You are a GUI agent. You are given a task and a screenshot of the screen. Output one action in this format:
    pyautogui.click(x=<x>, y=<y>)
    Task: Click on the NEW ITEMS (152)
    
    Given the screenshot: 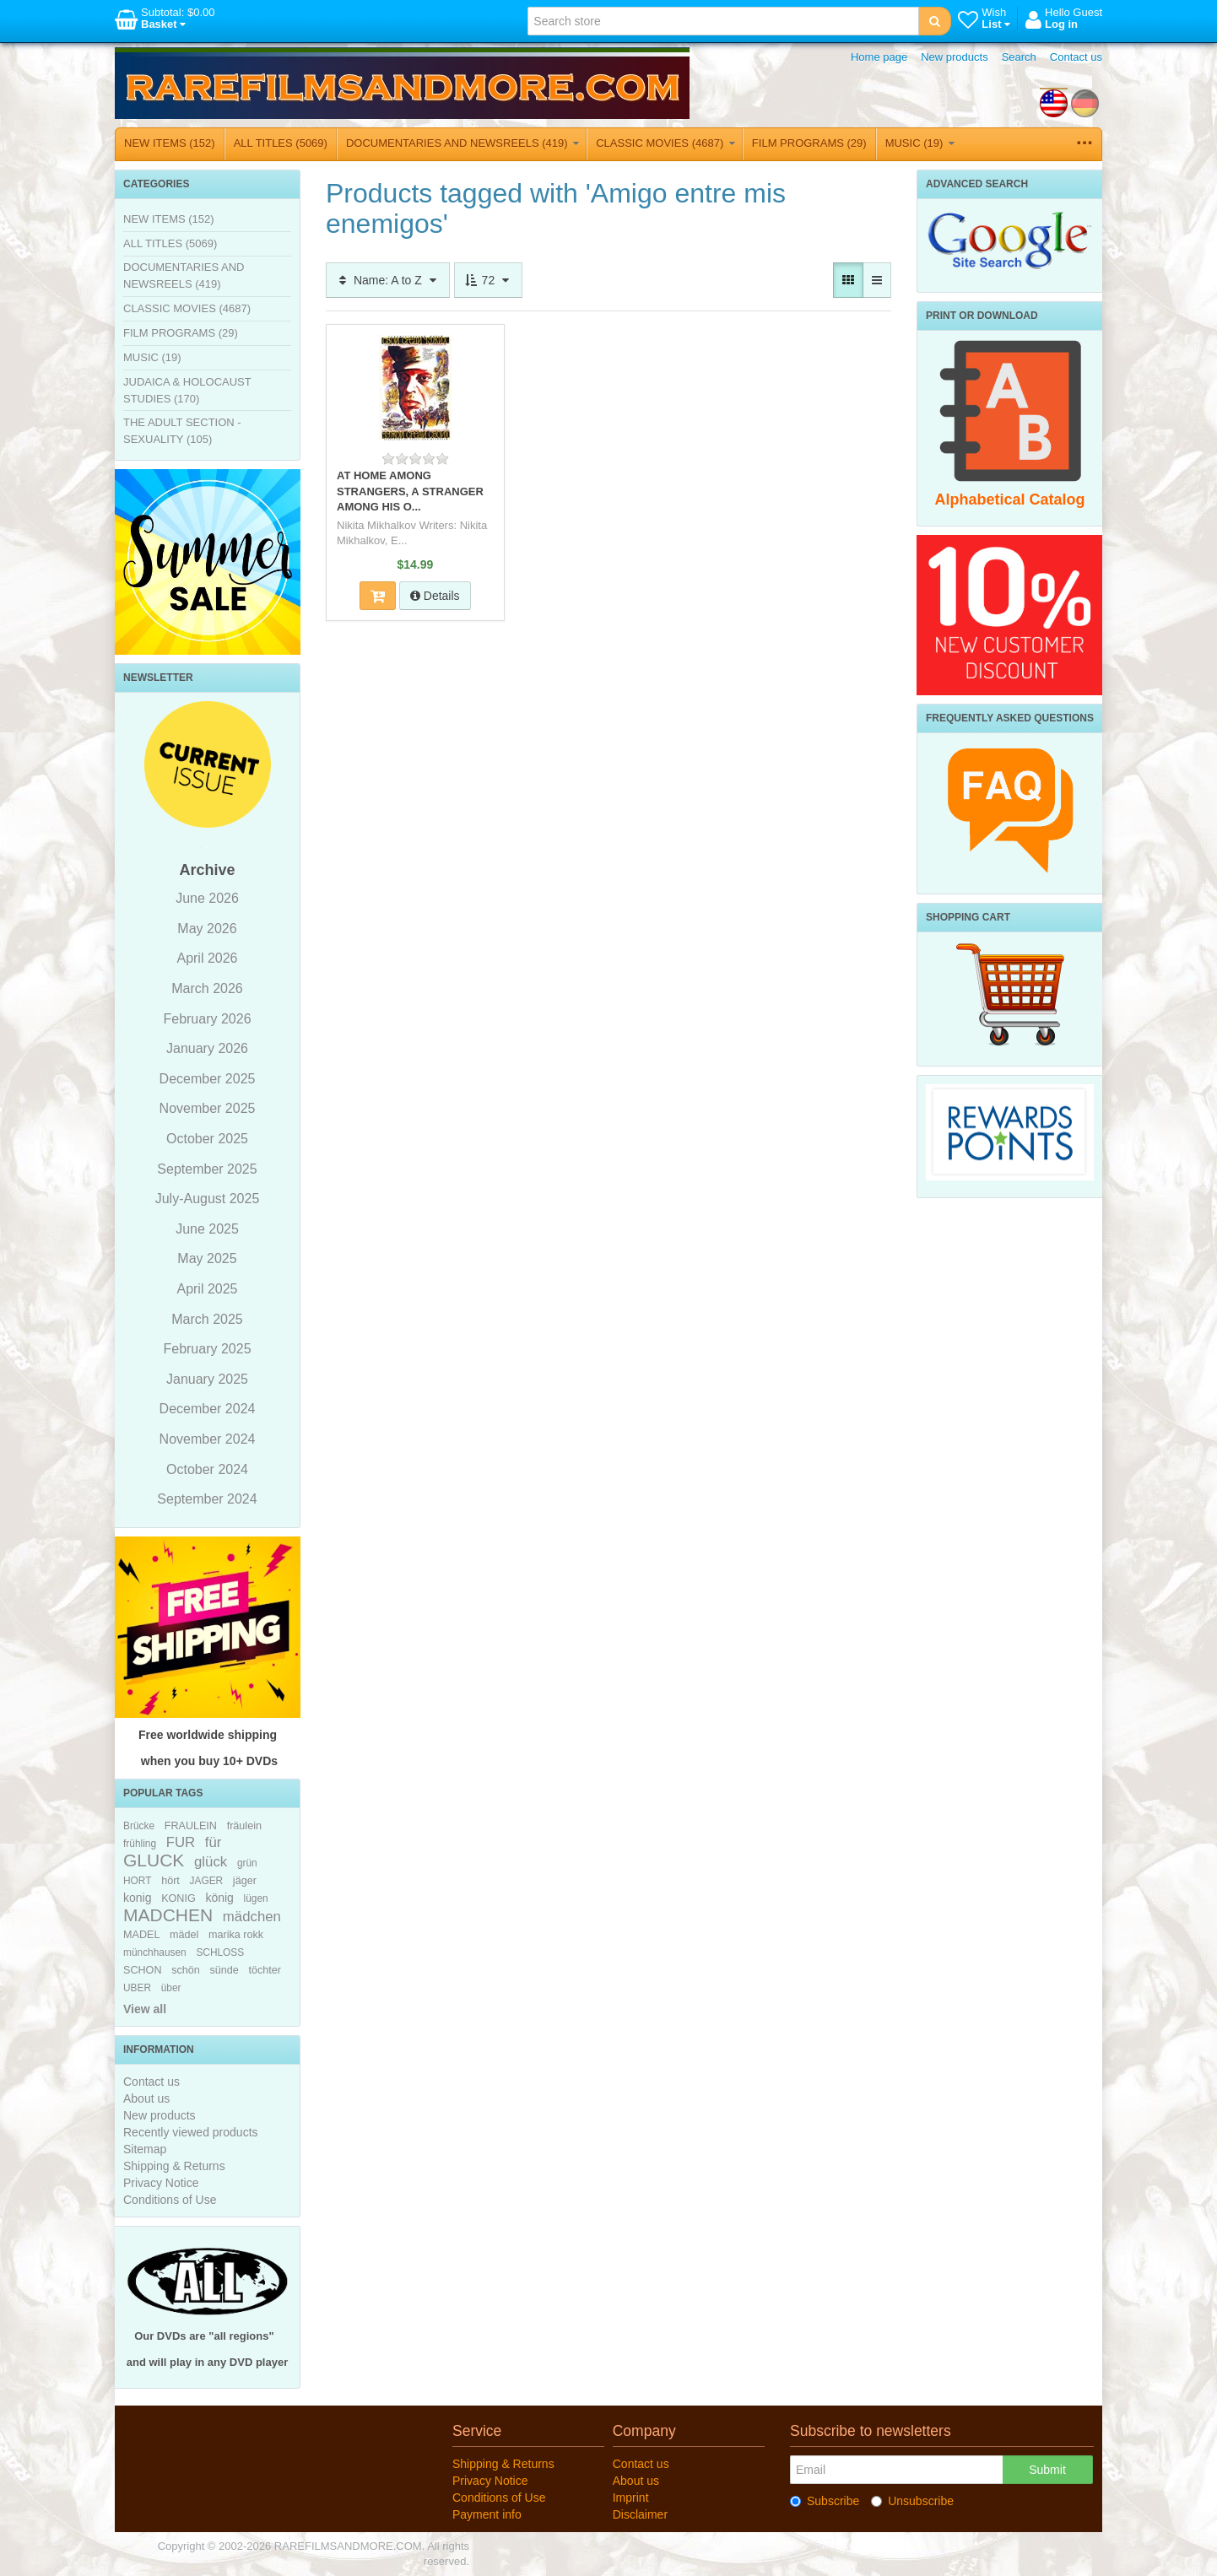 What is the action you would take?
    pyautogui.click(x=169, y=143)
    